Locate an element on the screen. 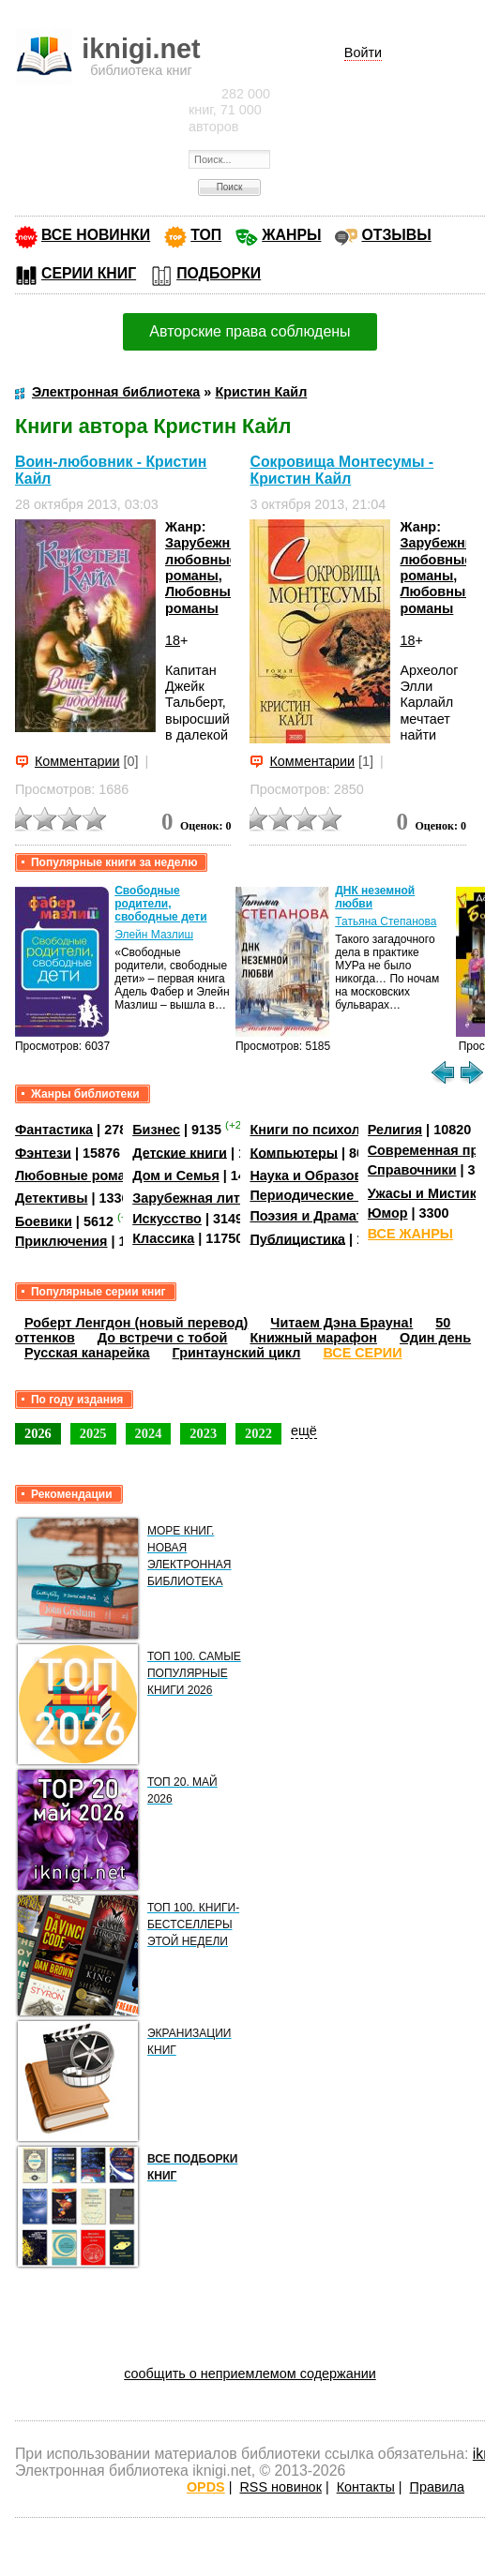 The width and height of the screenshot is (500, 2576). Ужасы и Мистика is located at coordinates (426, 1193).